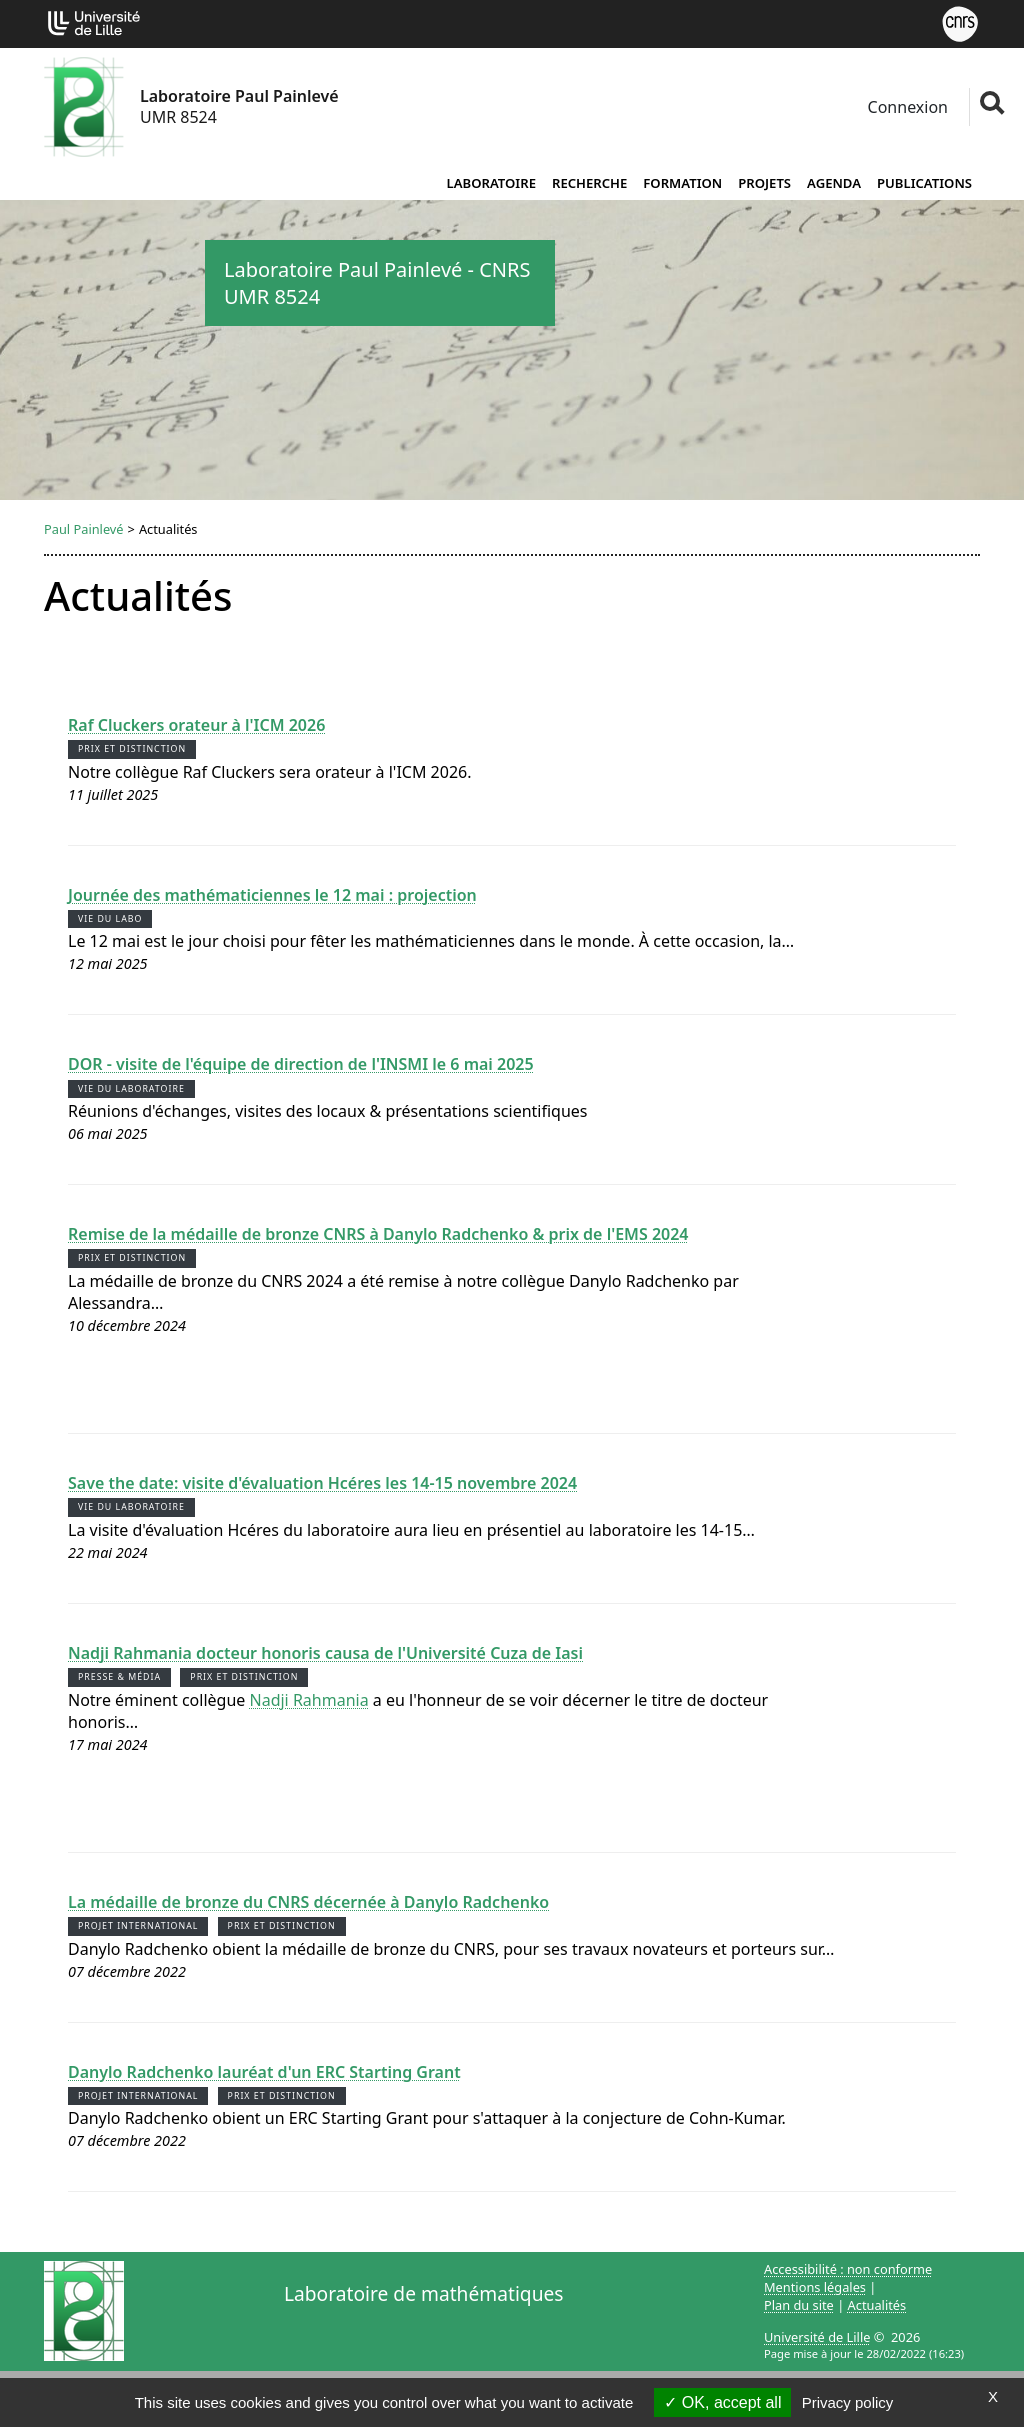 The image size is (1024, 2427). Describe the element at coordinates (924, 183) in the screenshot. I see `Publications` at that location.